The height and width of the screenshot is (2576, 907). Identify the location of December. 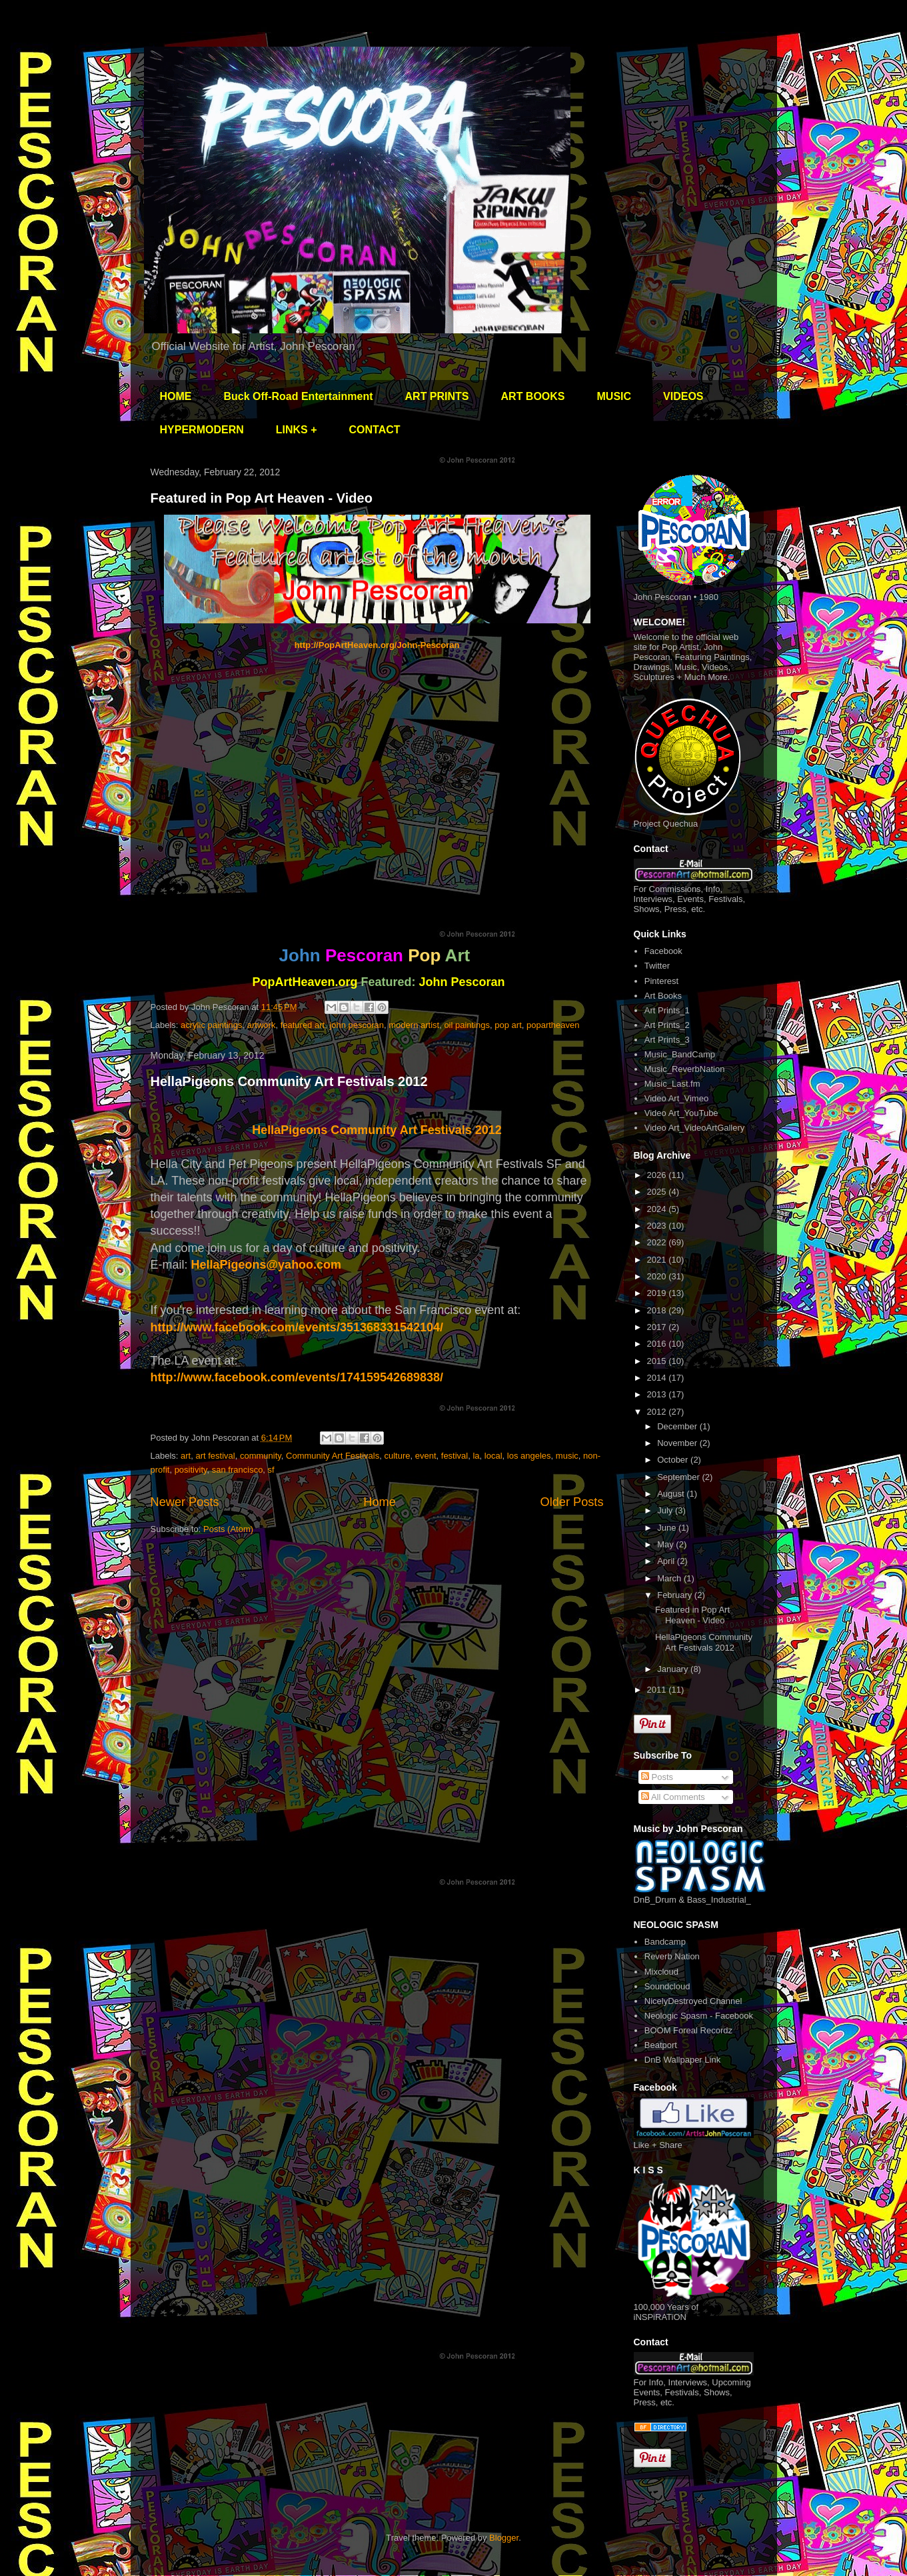
(678, 1426).